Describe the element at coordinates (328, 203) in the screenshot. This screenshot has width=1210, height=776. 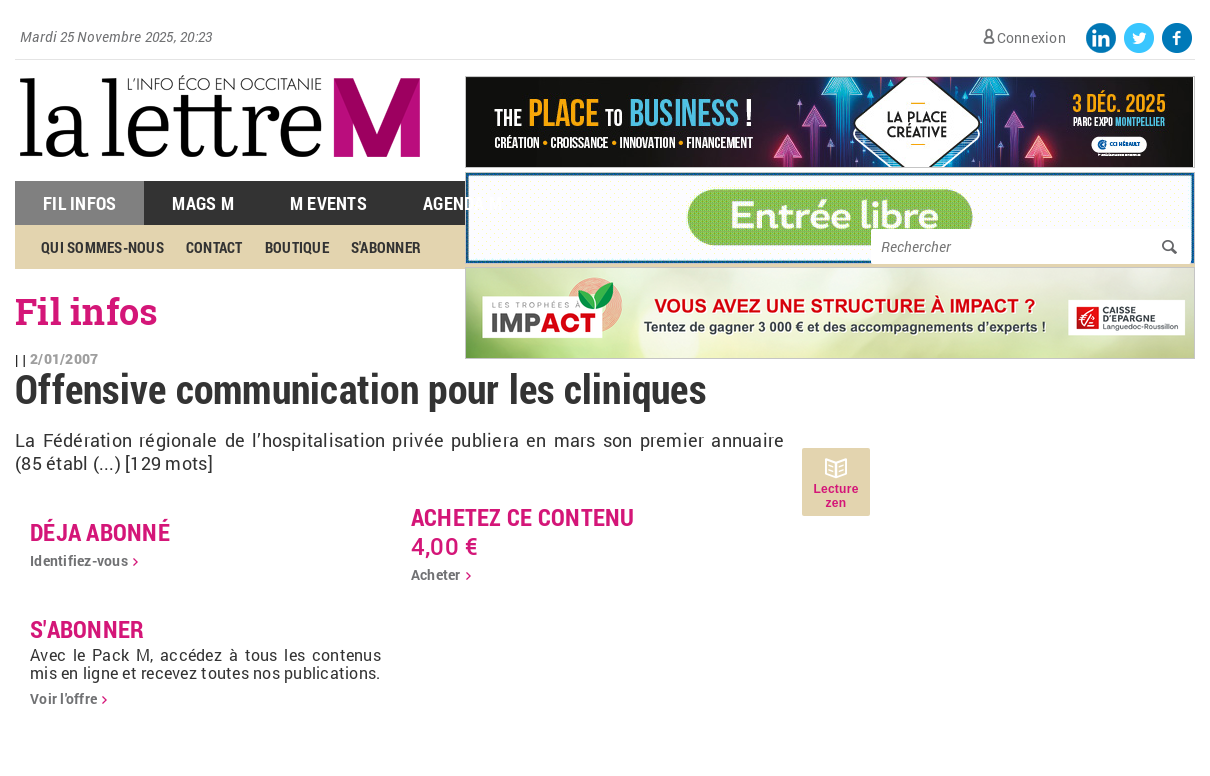
I see `M Events` at that location.